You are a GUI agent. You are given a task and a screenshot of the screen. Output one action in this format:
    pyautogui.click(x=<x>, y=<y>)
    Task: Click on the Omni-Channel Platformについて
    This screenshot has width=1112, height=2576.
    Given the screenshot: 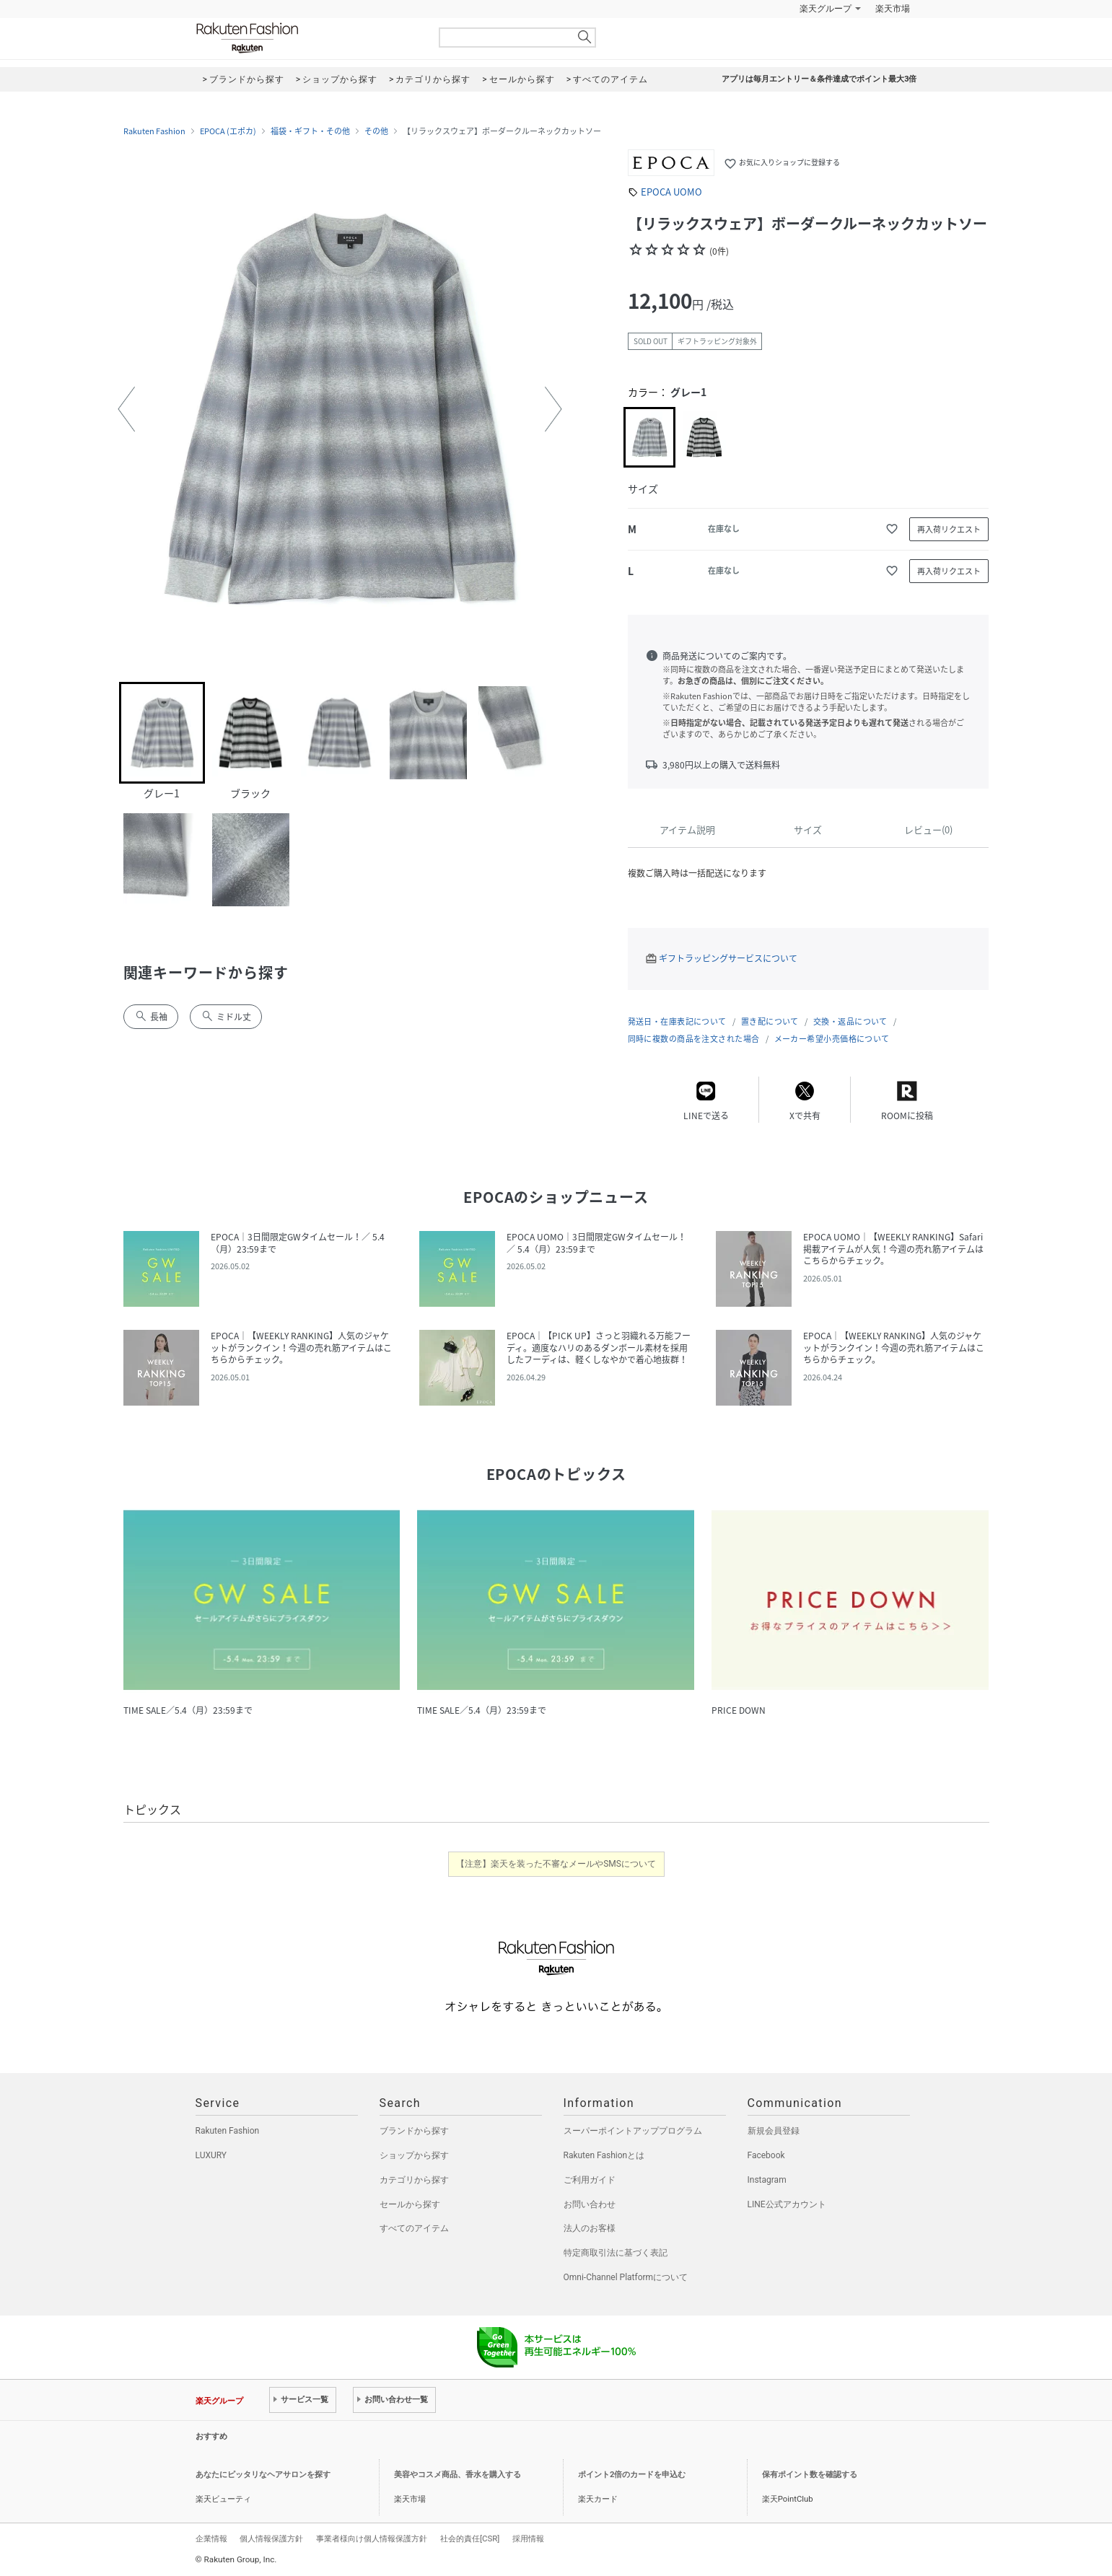 What is the action you would take?
    pyautogui.click(x=626, y=2277)
    